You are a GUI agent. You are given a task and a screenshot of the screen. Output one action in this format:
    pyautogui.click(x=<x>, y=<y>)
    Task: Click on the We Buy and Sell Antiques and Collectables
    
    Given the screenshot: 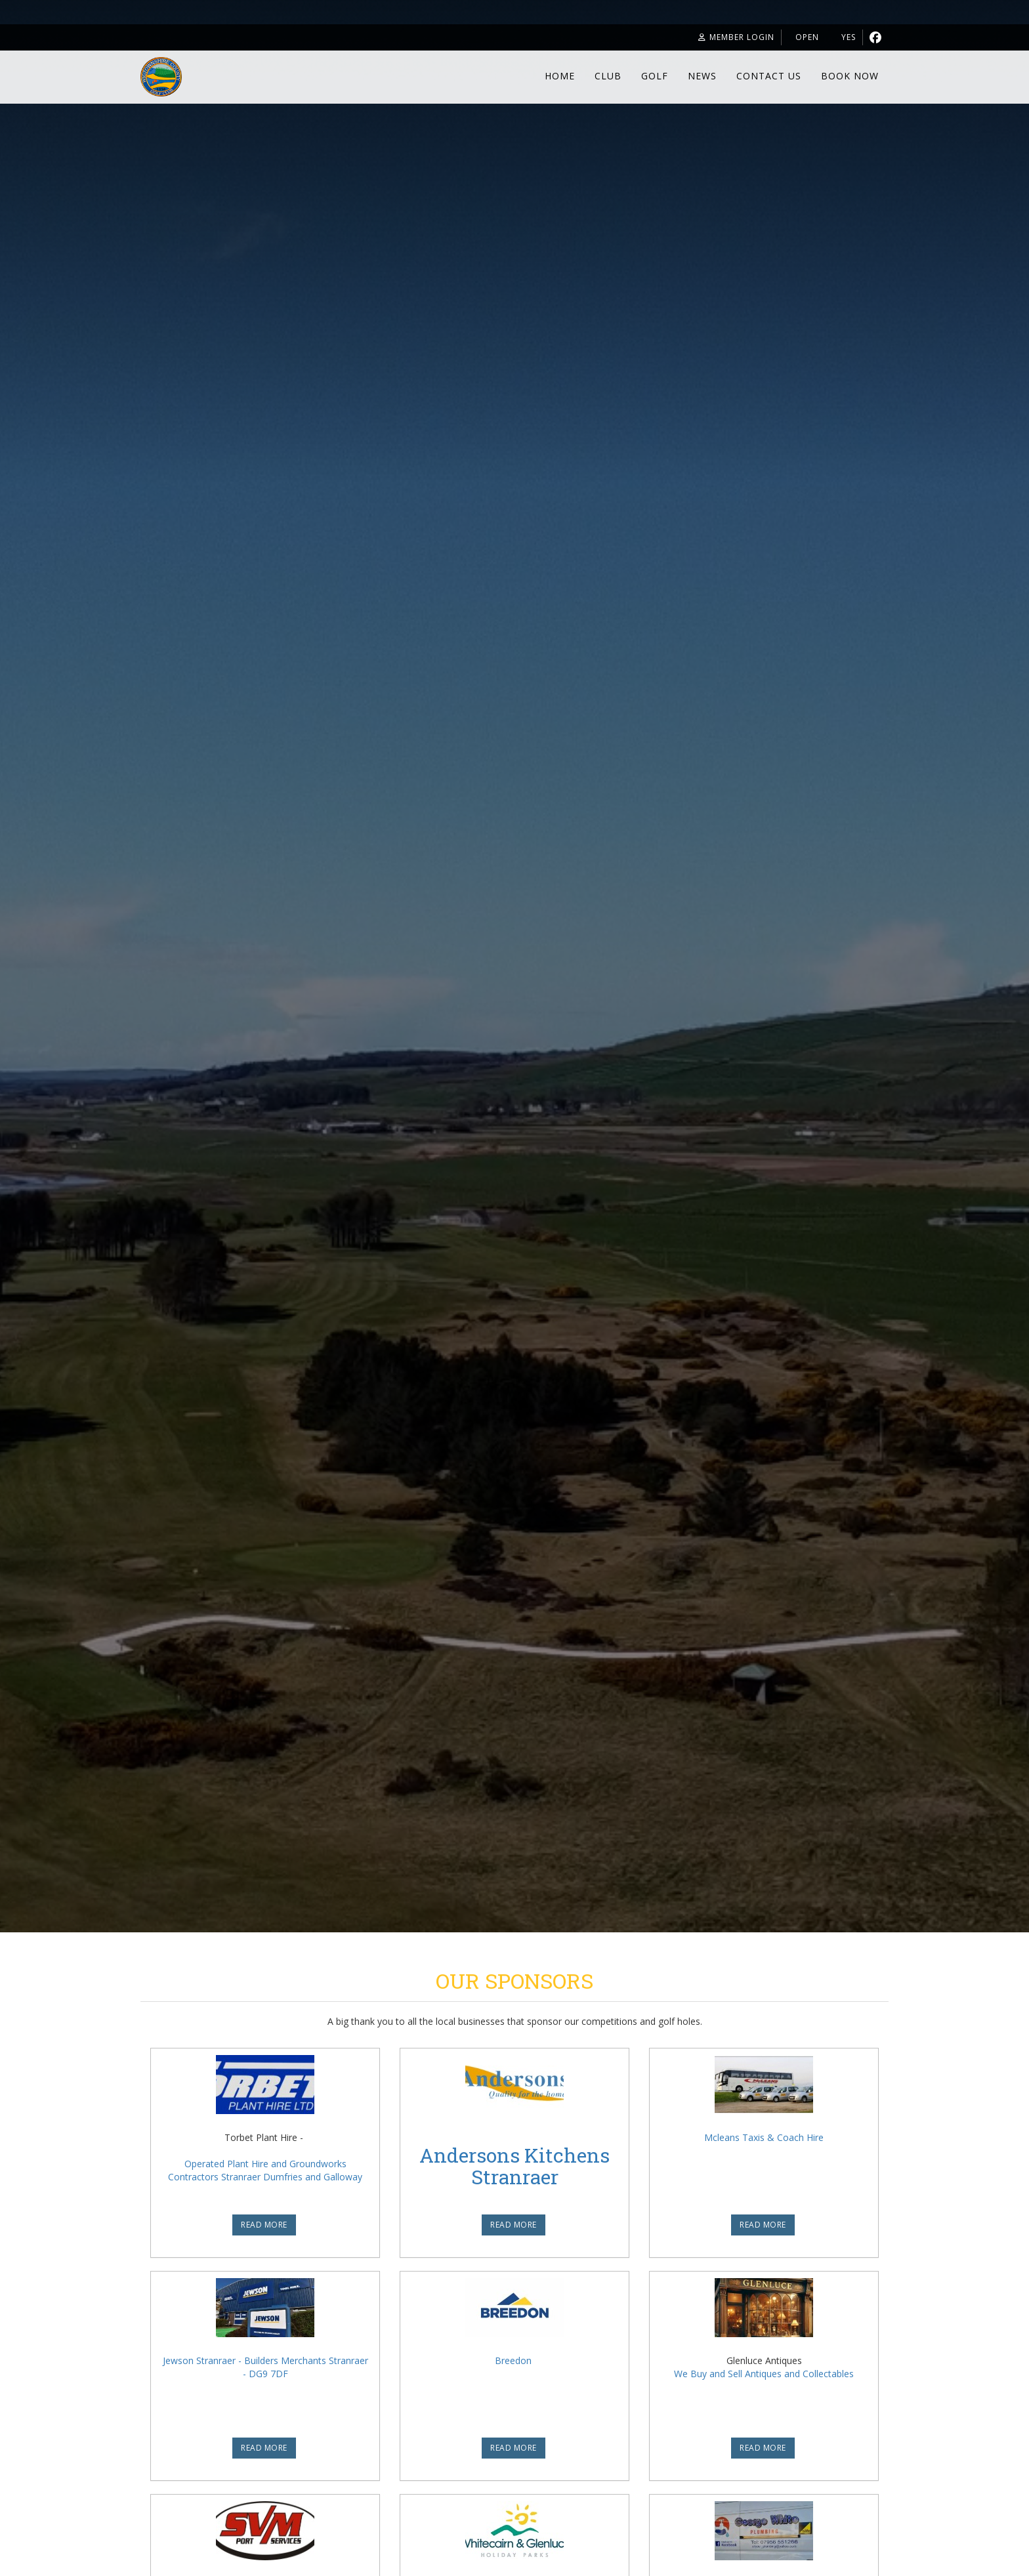 What is the action you would take?
    pyautogui.click(x=764, y=2373)
    